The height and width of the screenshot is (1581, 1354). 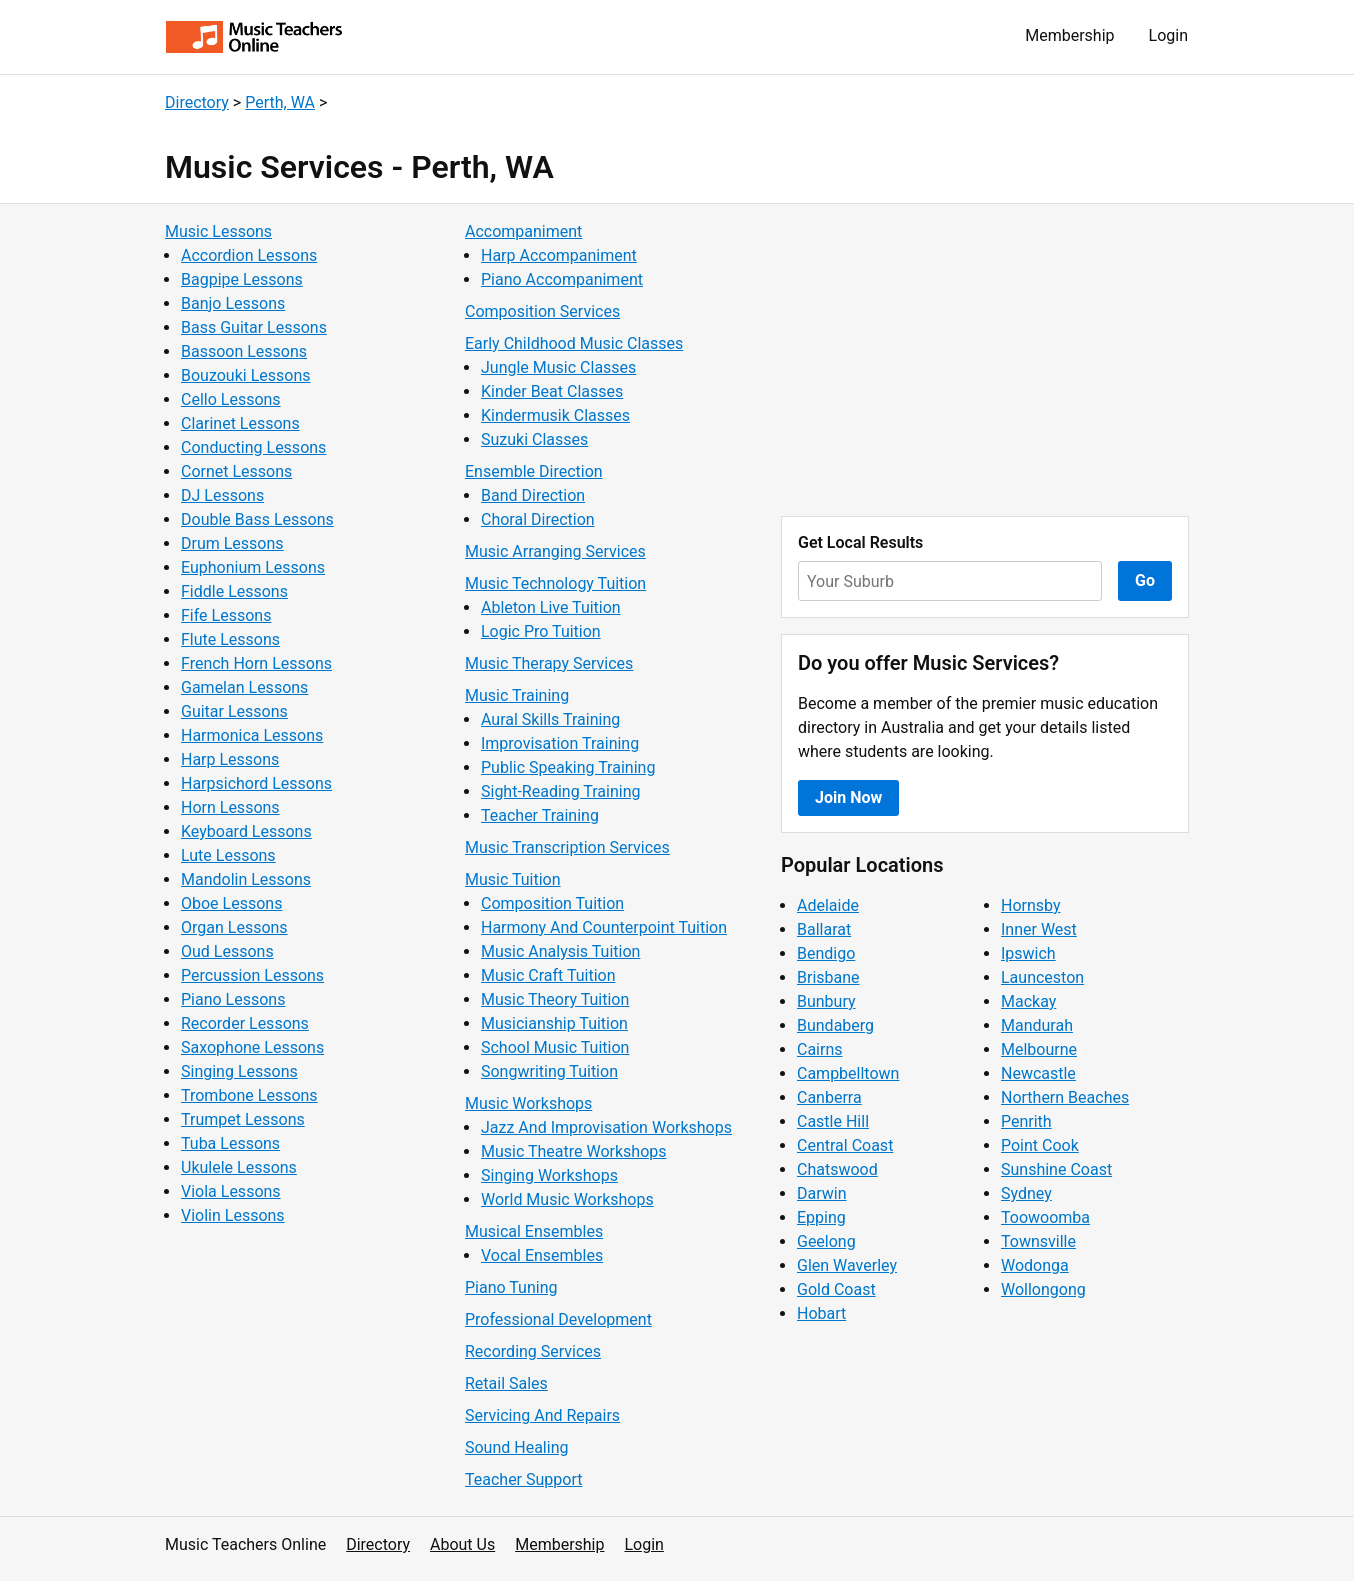 I want to click on Aural Skills Training, so click(x=550, y=719).